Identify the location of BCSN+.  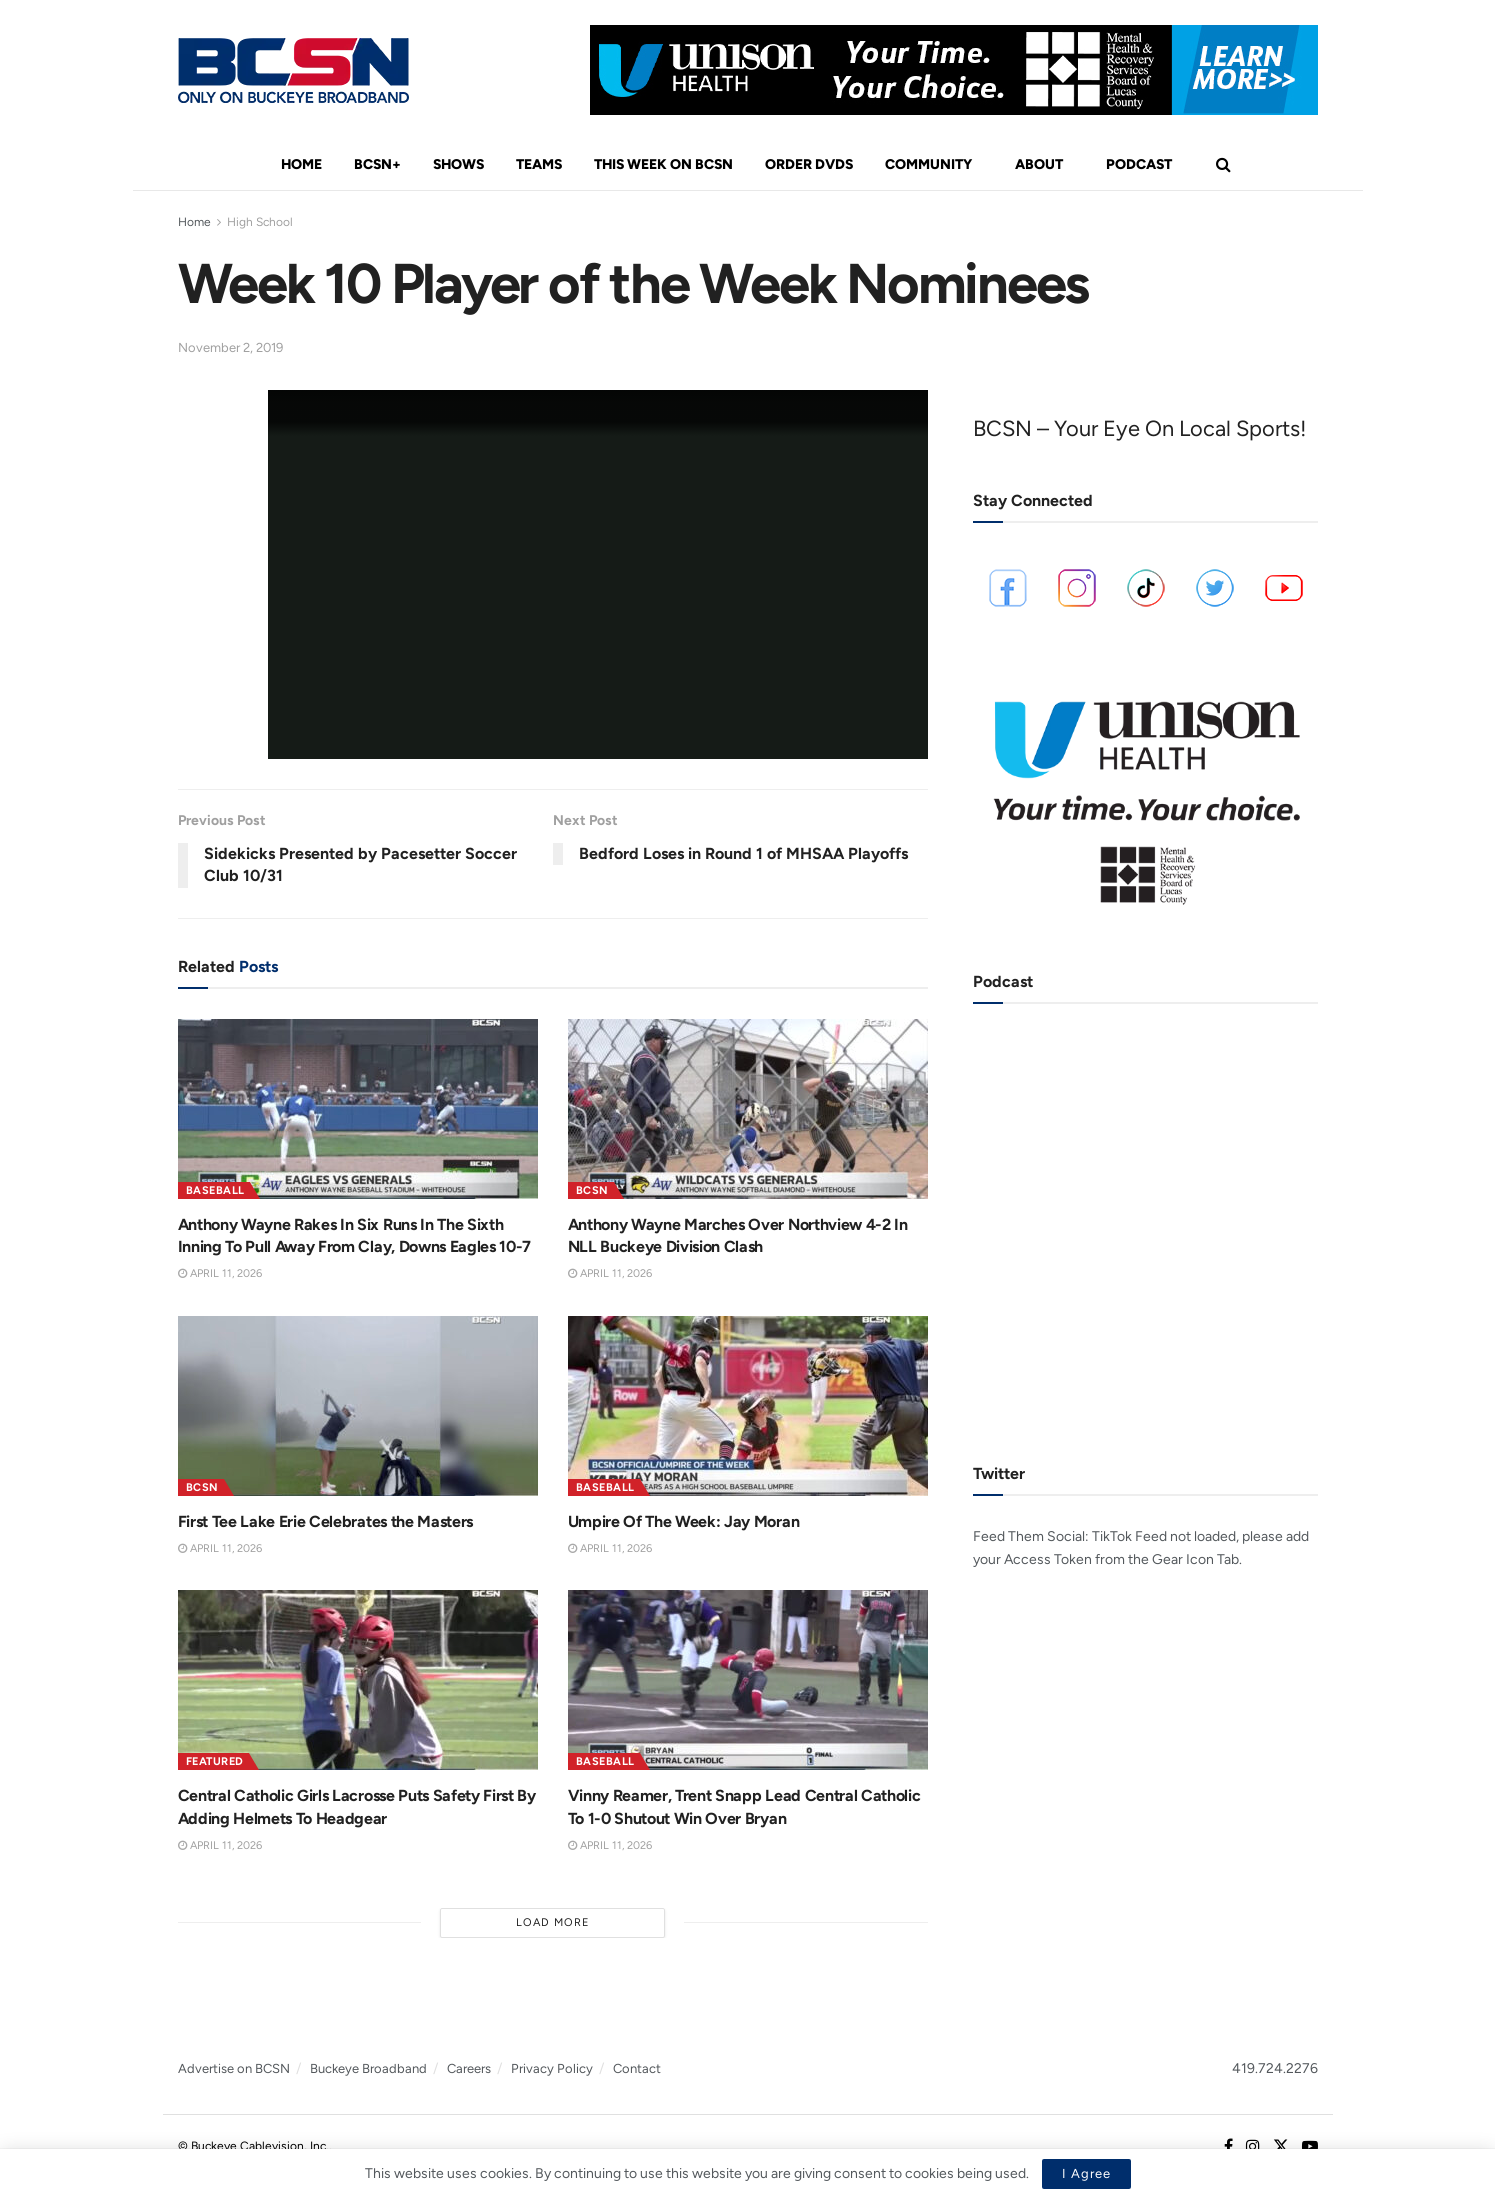
(377, 164).